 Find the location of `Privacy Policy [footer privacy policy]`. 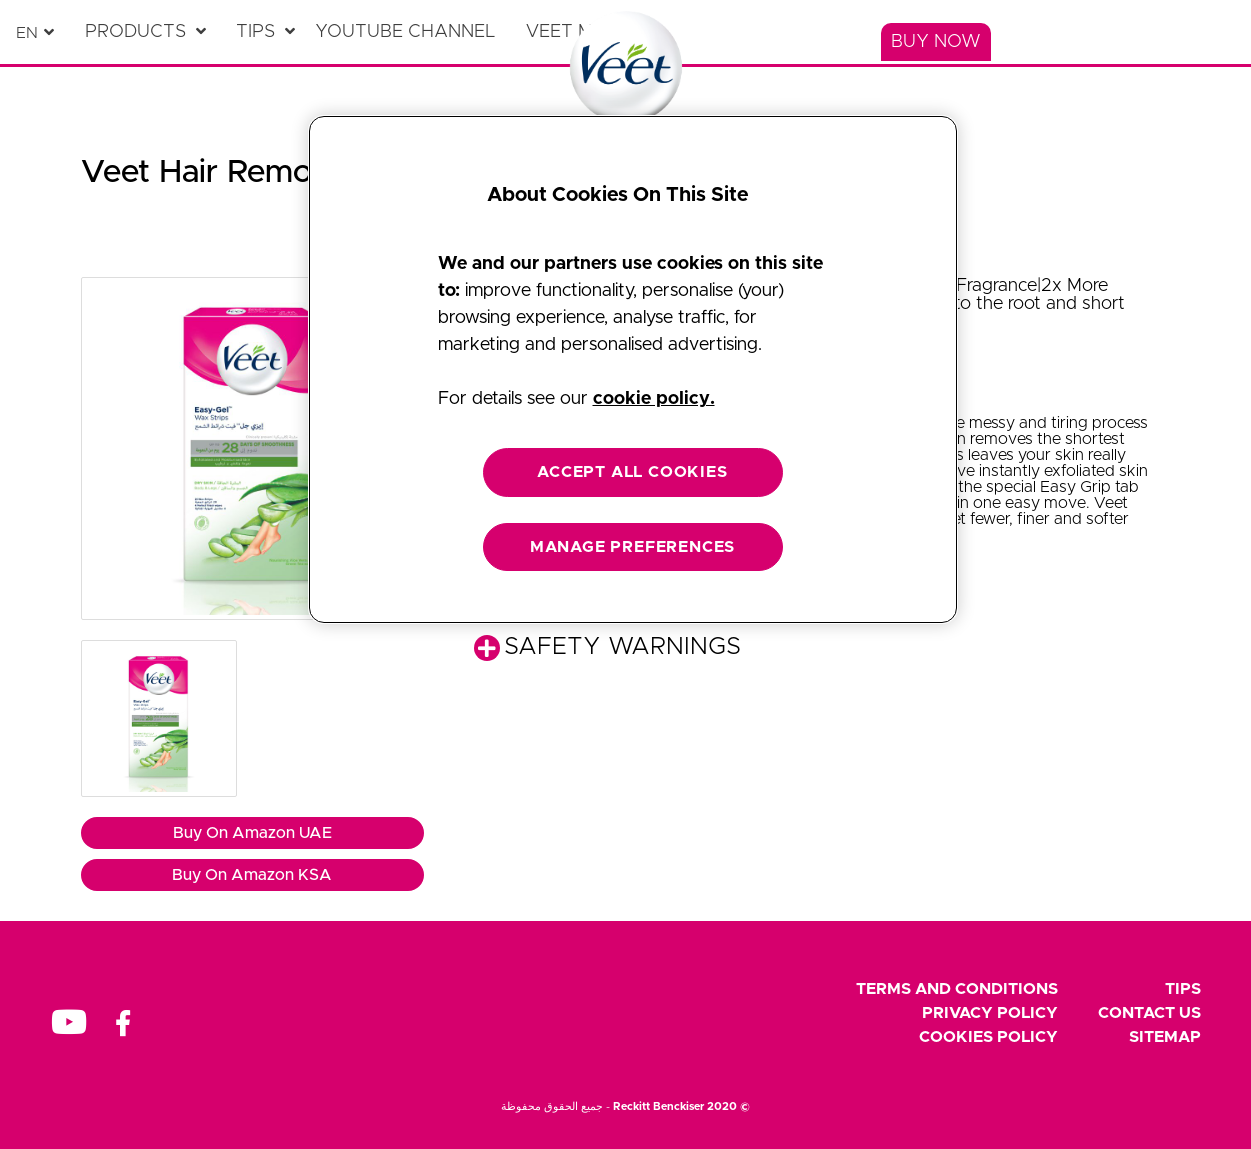

Privacy Policy [footer privacy policy] is located at coordinates (990, 1013).